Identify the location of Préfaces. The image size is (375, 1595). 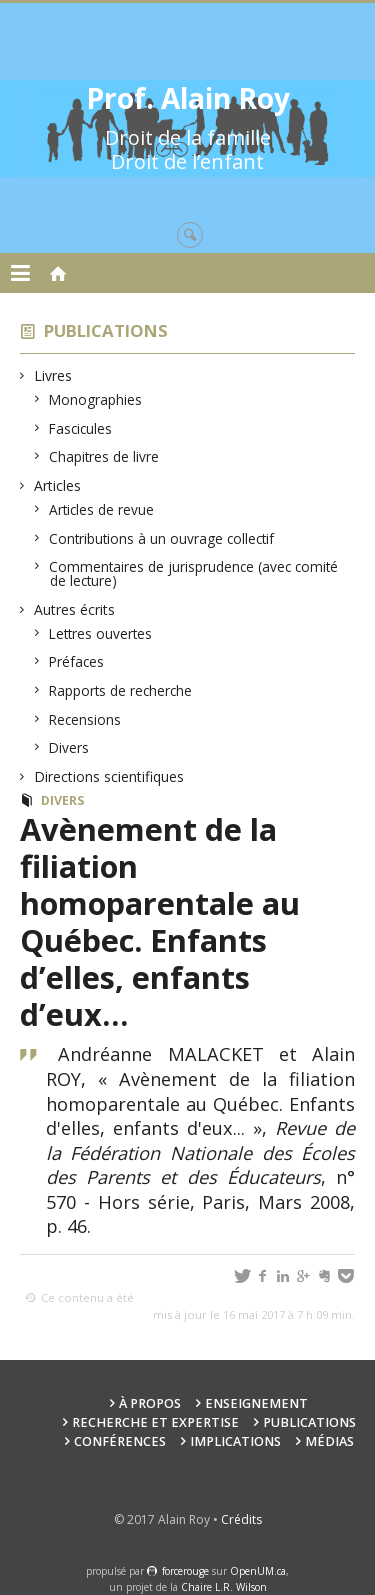
(77, 661).